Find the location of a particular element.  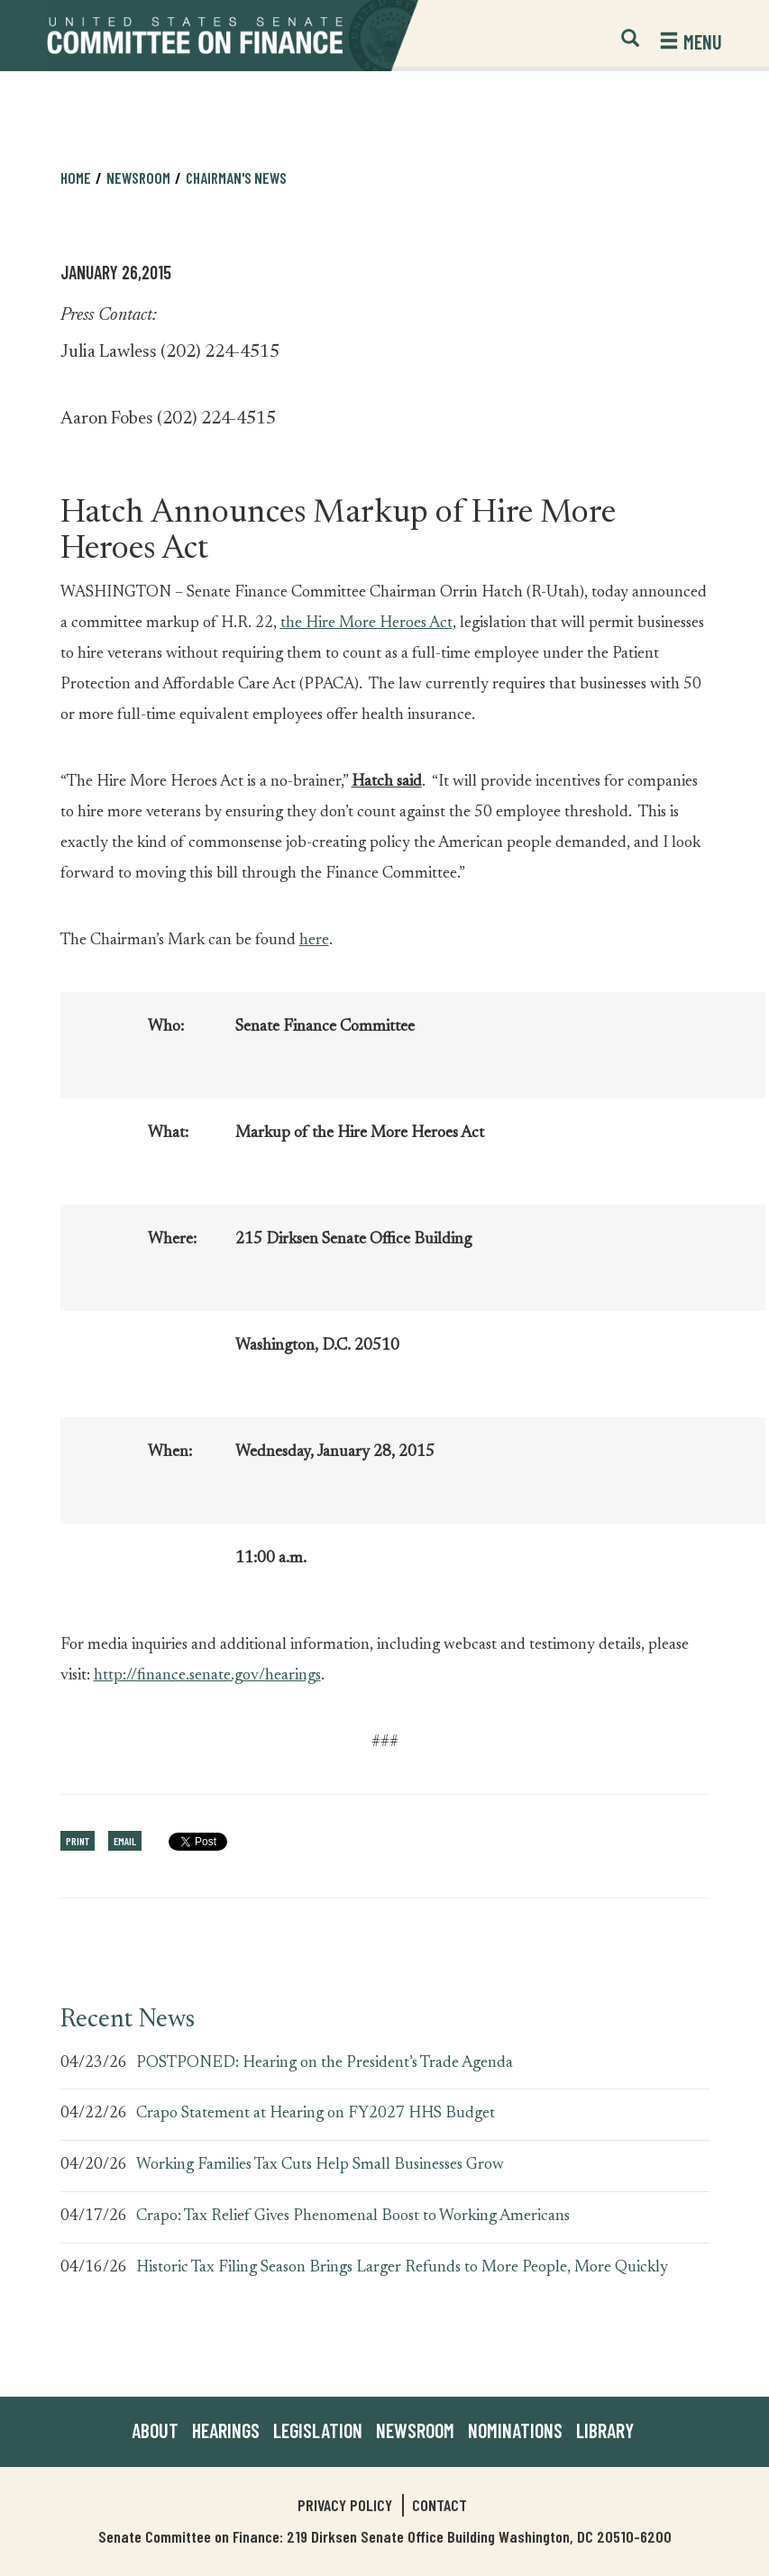

Chairman's News is located at coordinates (236, 177).